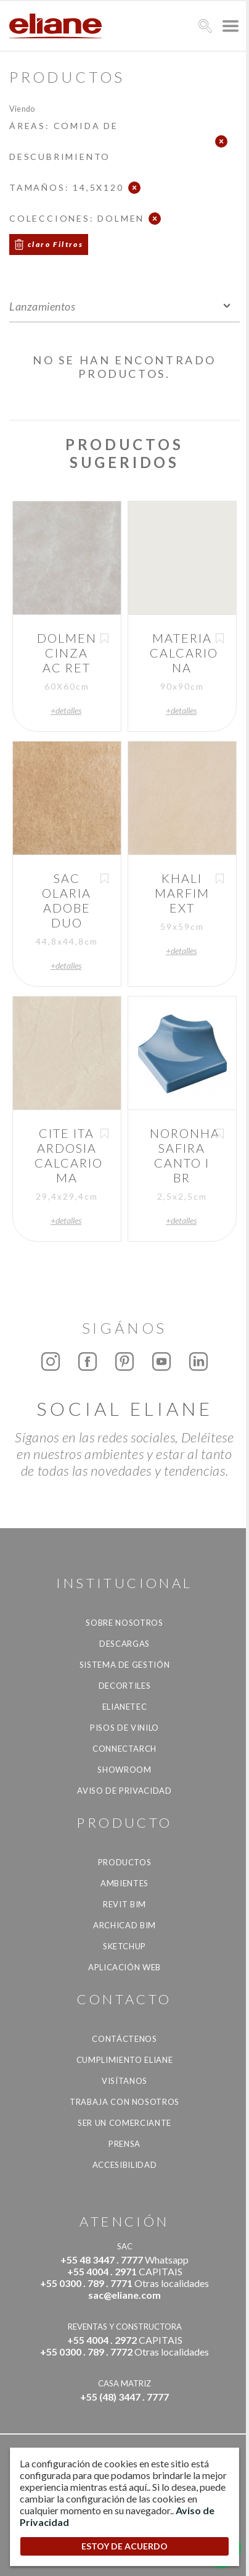 The width and height of the screenshot is (249, 2576). I want to click on Trabaja con nosotros, so click(124, 2102).